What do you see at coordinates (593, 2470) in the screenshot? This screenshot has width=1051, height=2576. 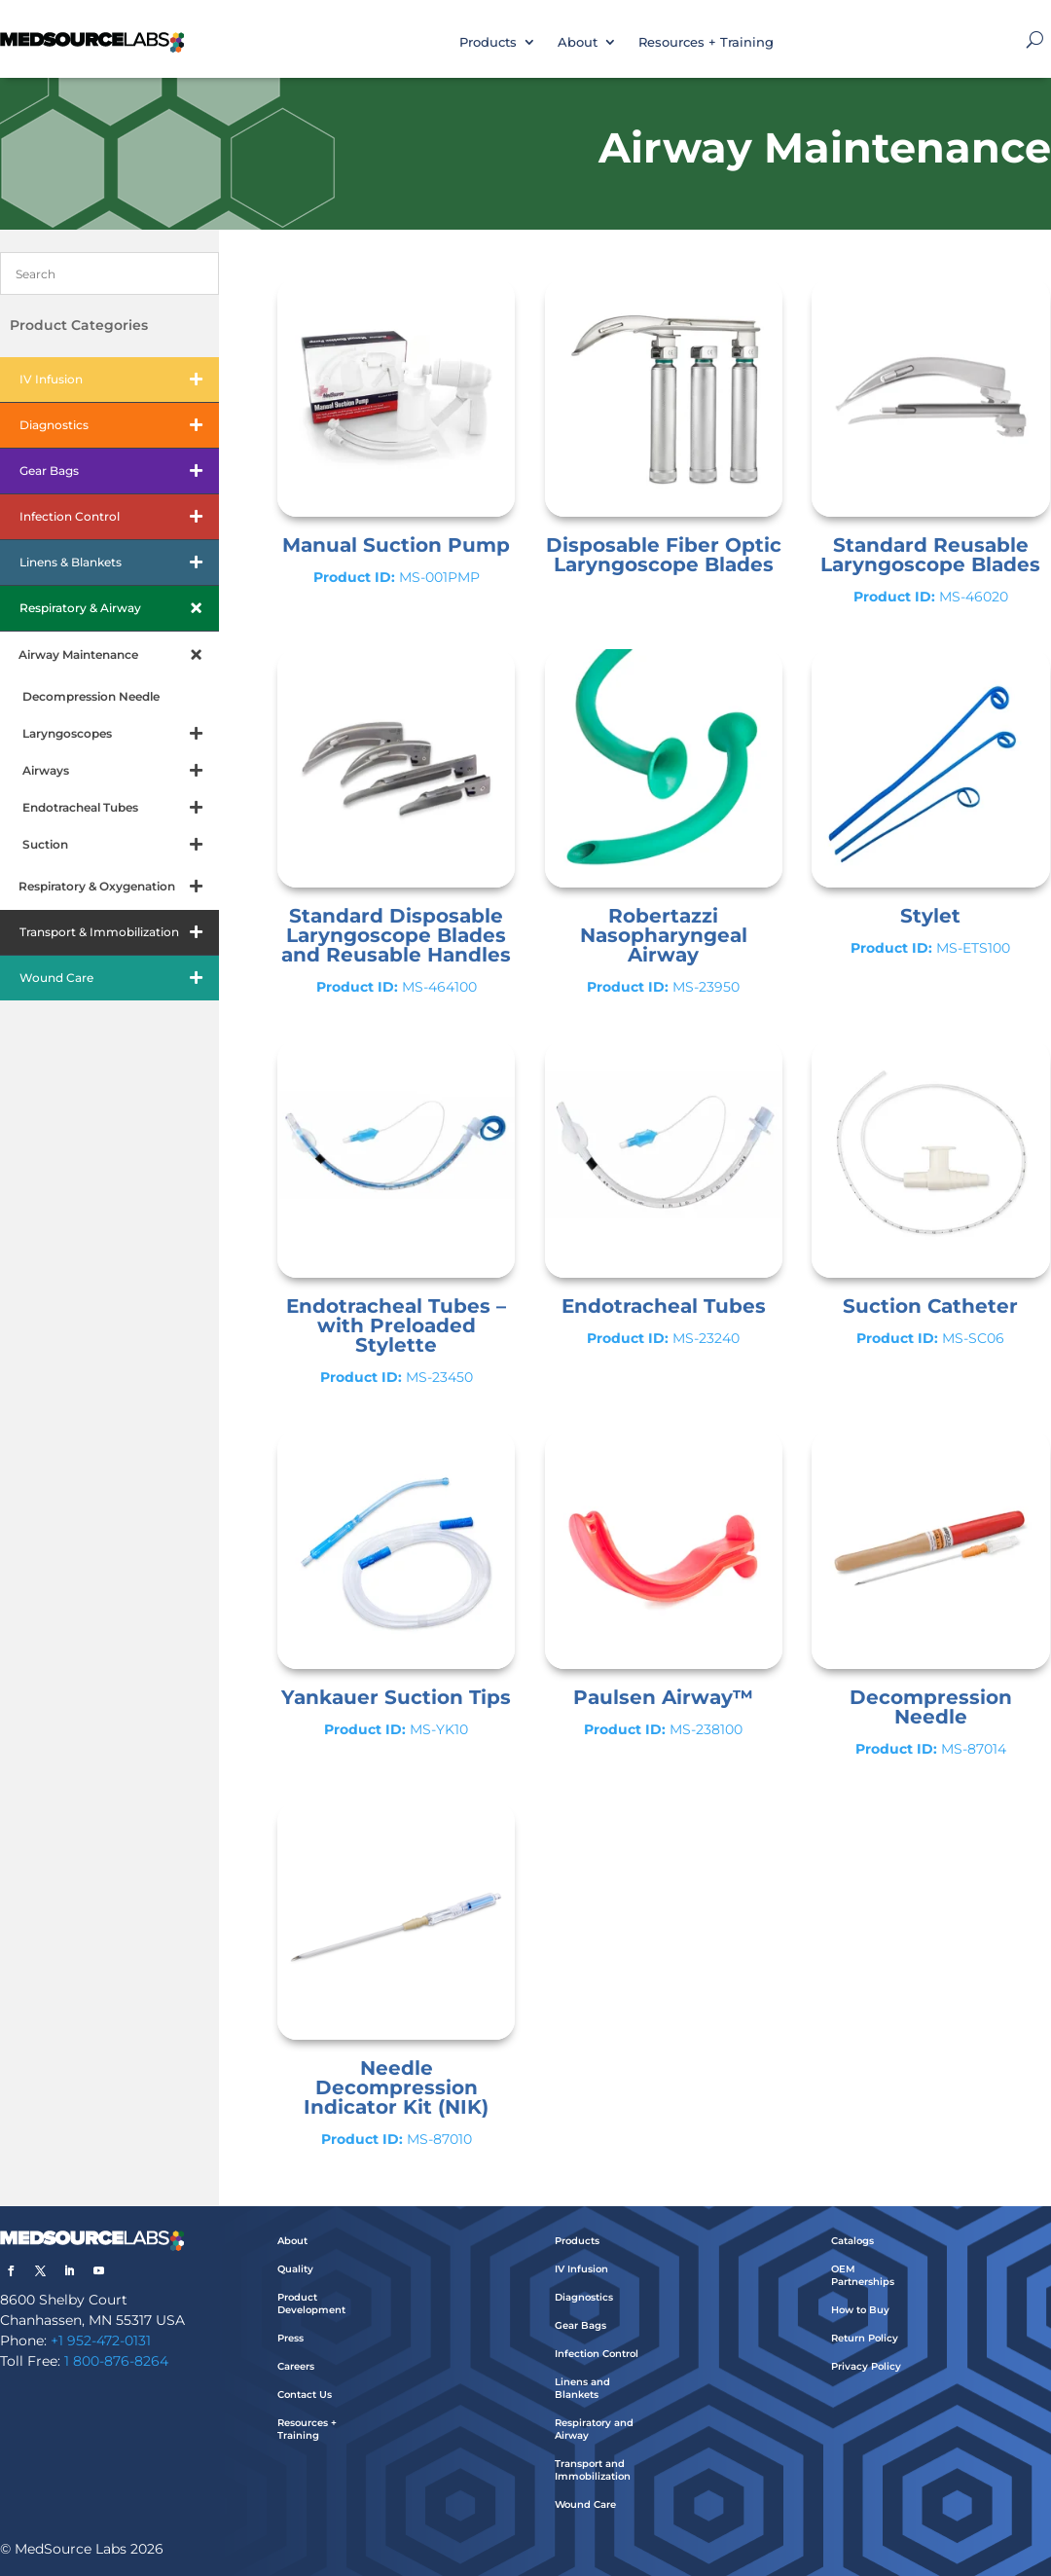 I see `Transport and Immobilization` at bounding box center [593, 2470].